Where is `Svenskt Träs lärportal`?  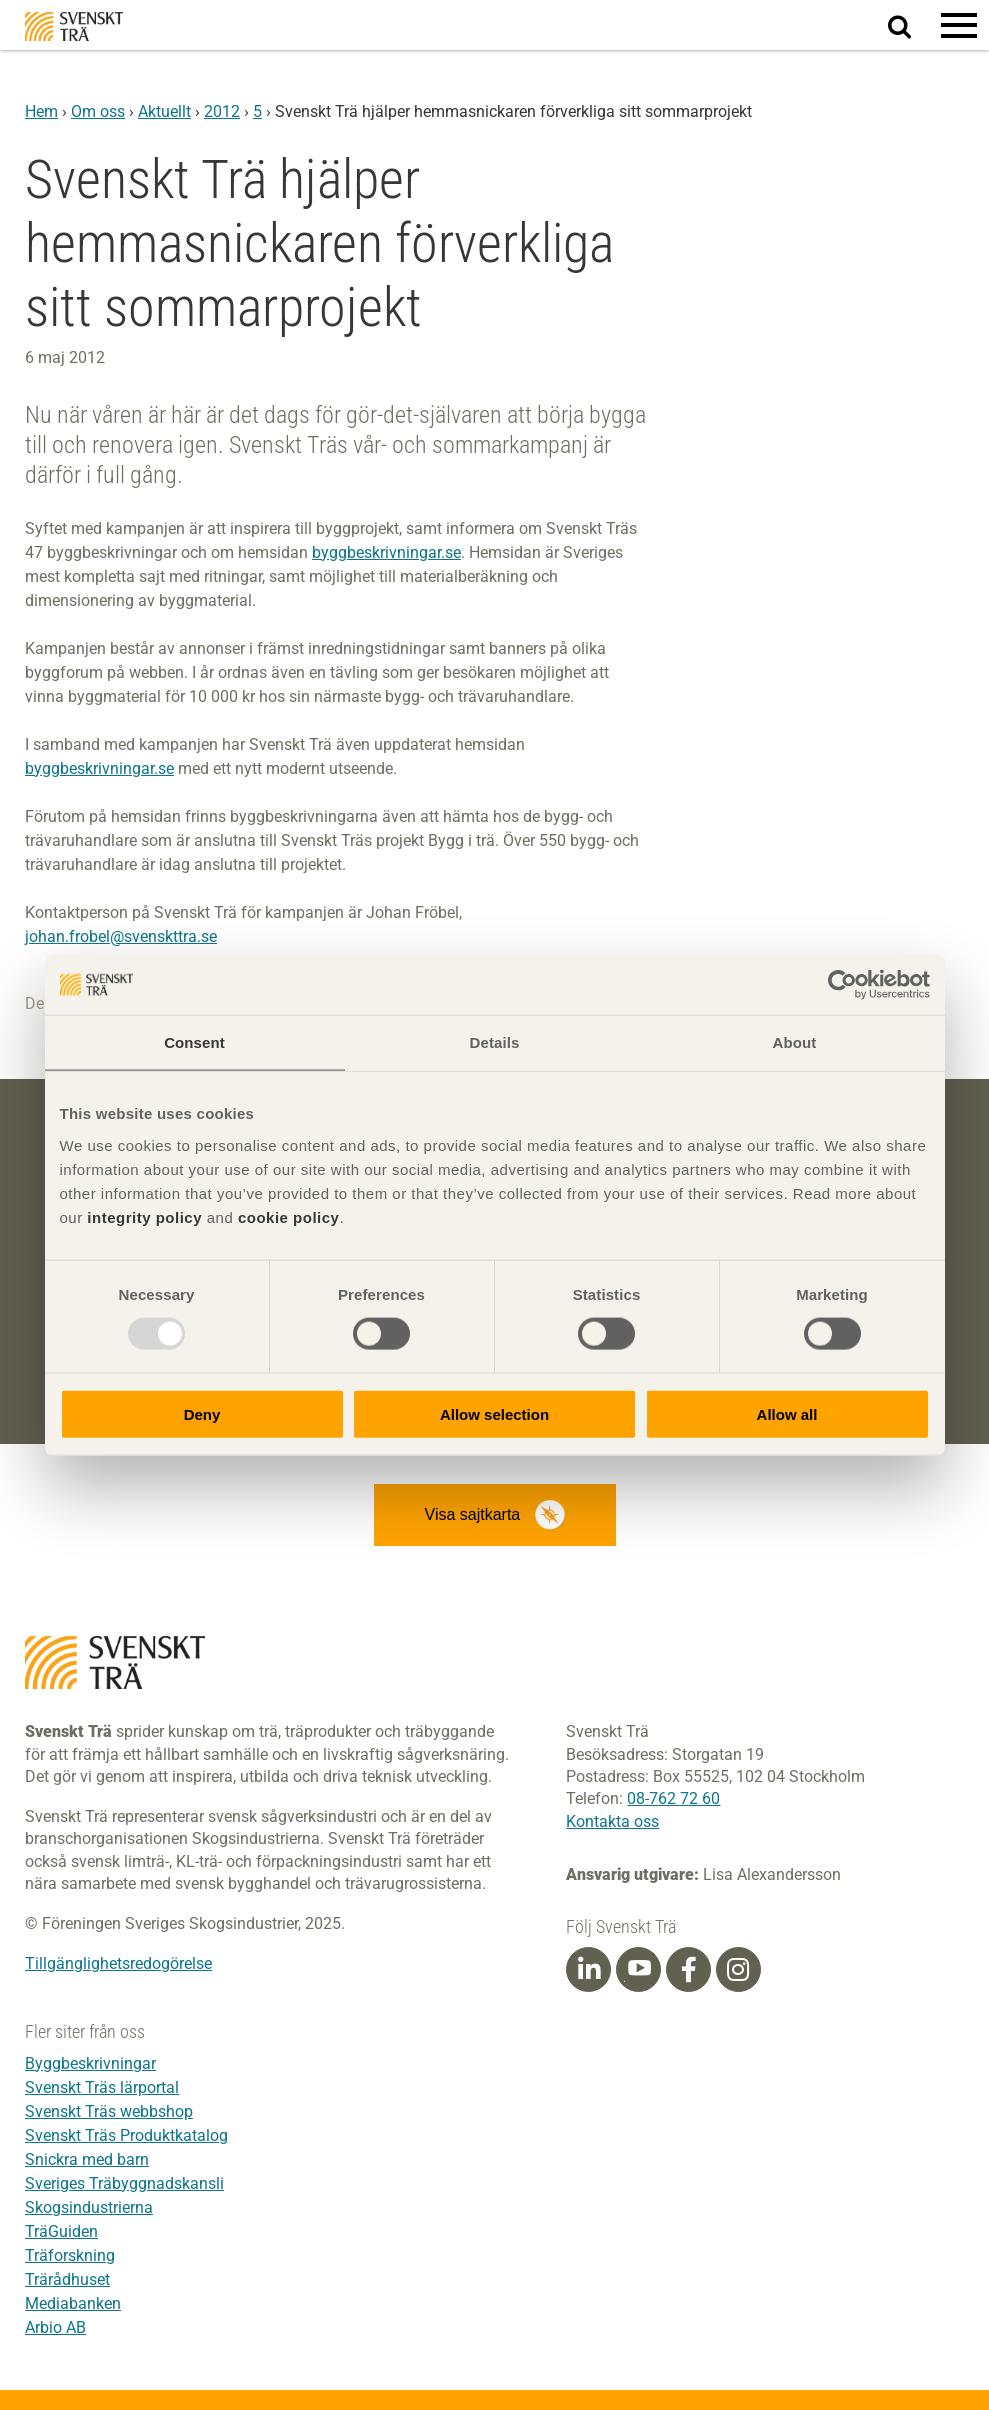 Svenskt Träs lärportal is located at coordinates (102, 2087).